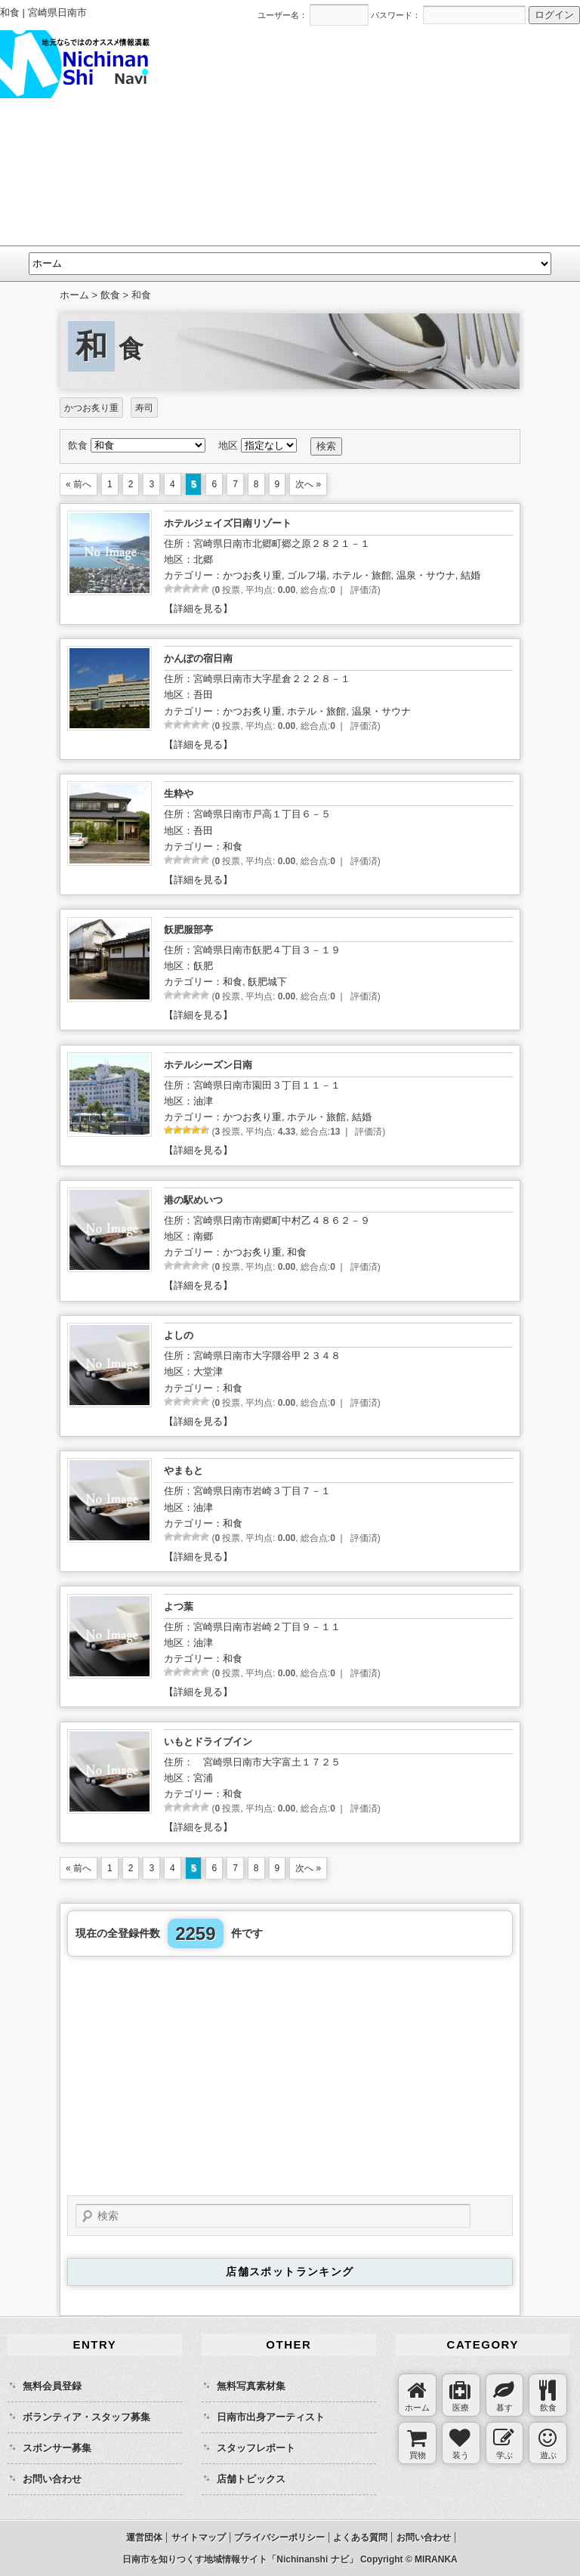 This screenshot has width=580, height=2576. What do you see at coordinates (144, 2537) in the screenshot?
I see `運営団体` at bounding box center [144, 2537].